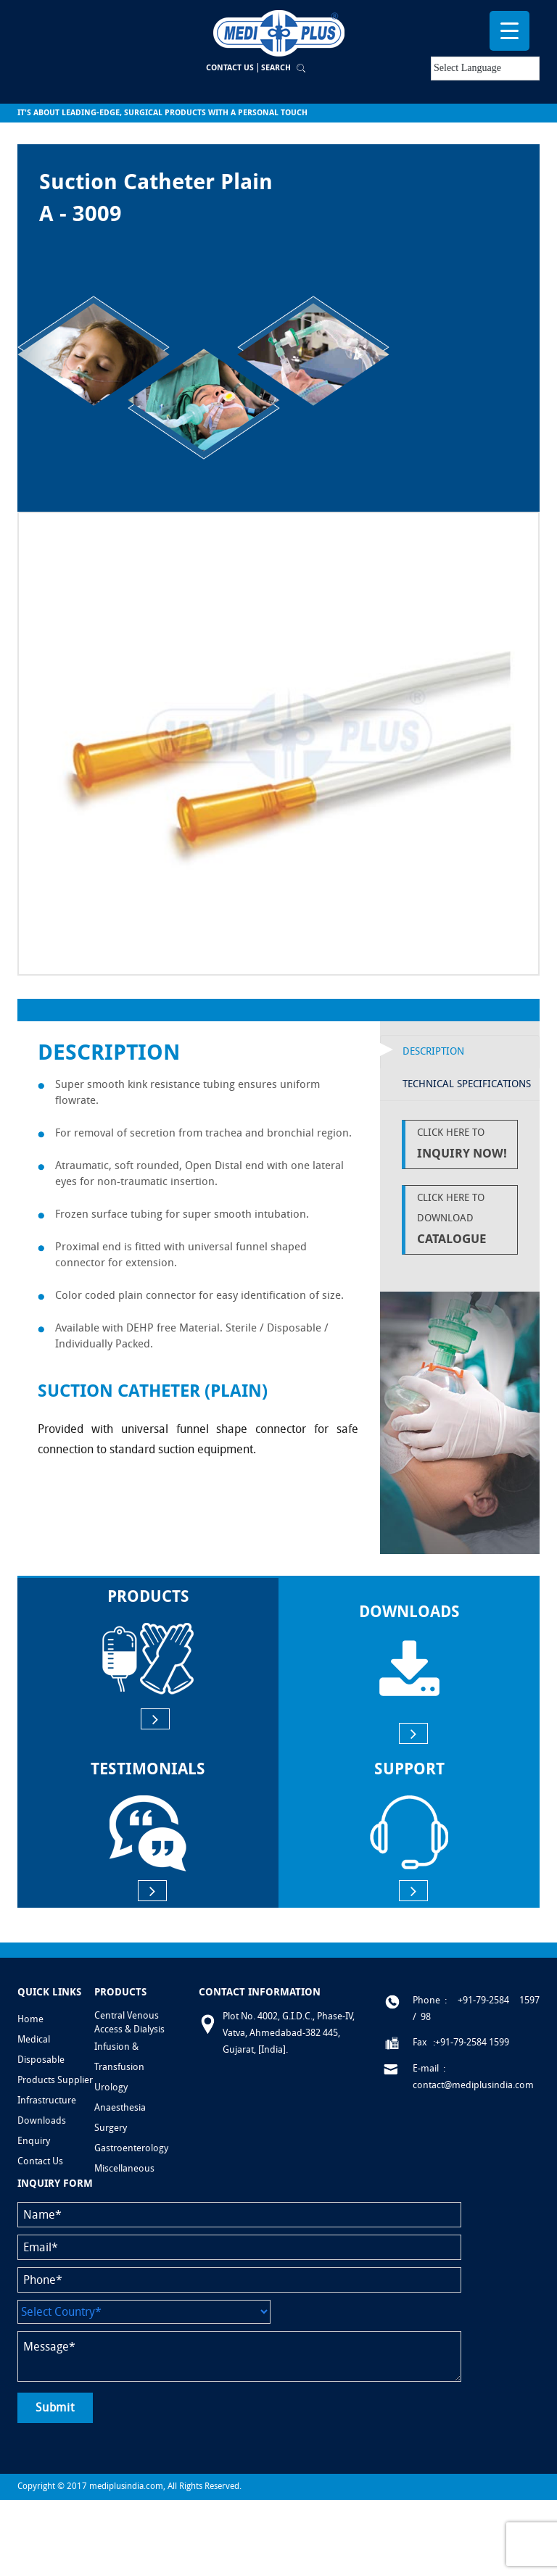 The width and height of the screenshot is (557, 2576). What do you see at coordinates (126, 2486) in the screenshot?
I see `mediplusindia.com` at bounding box center [126, 2486].